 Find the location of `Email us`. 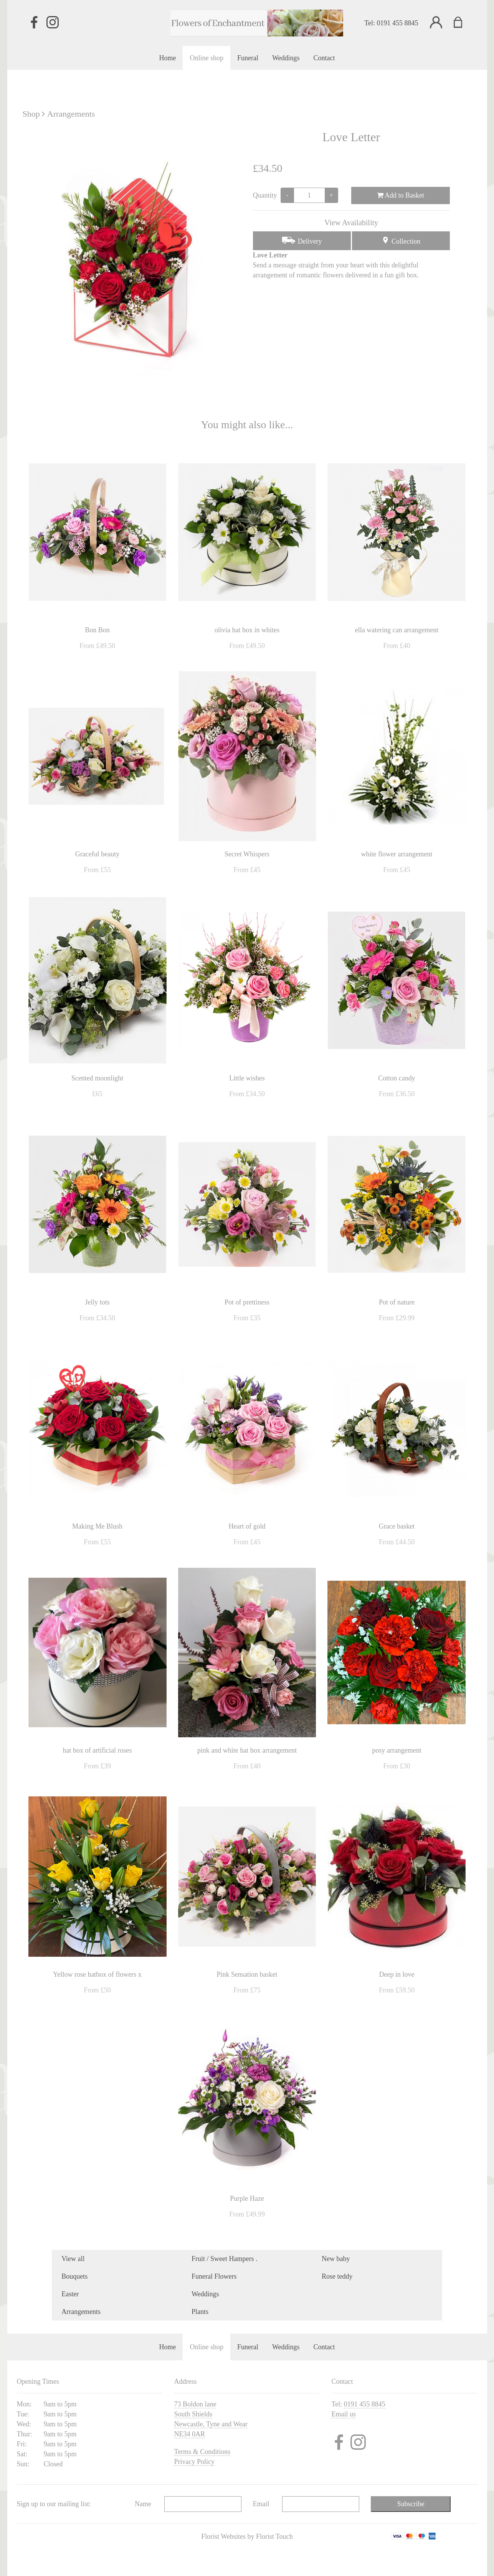

Email us is located at coordinates (343, 2414).